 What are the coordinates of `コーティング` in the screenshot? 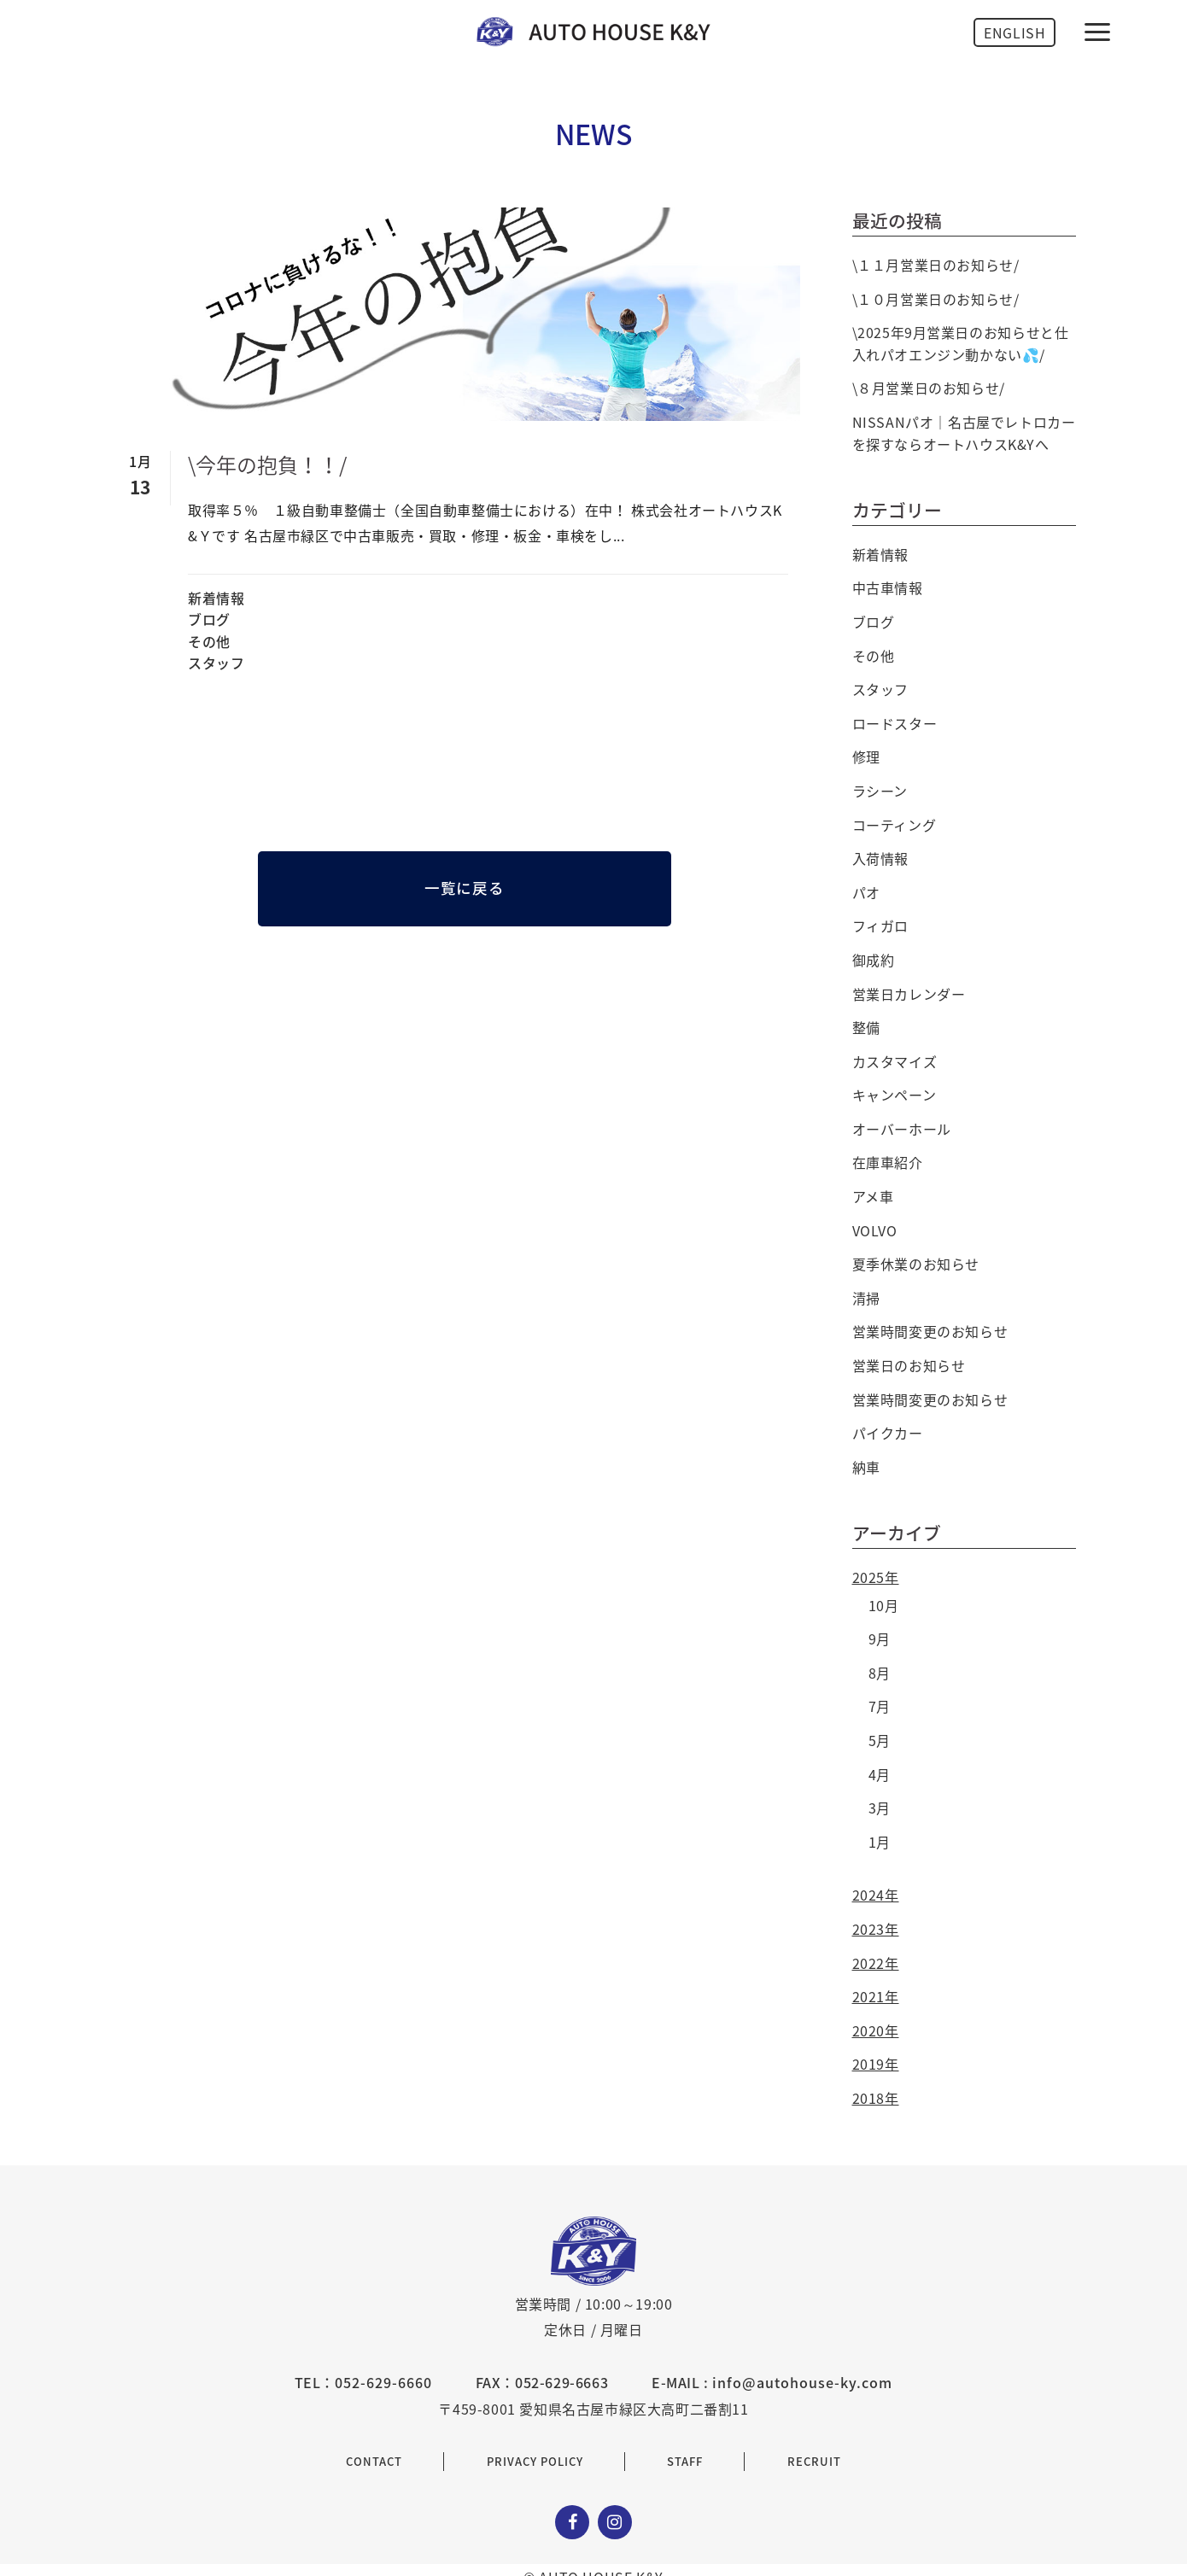 It's located at (894, 825).